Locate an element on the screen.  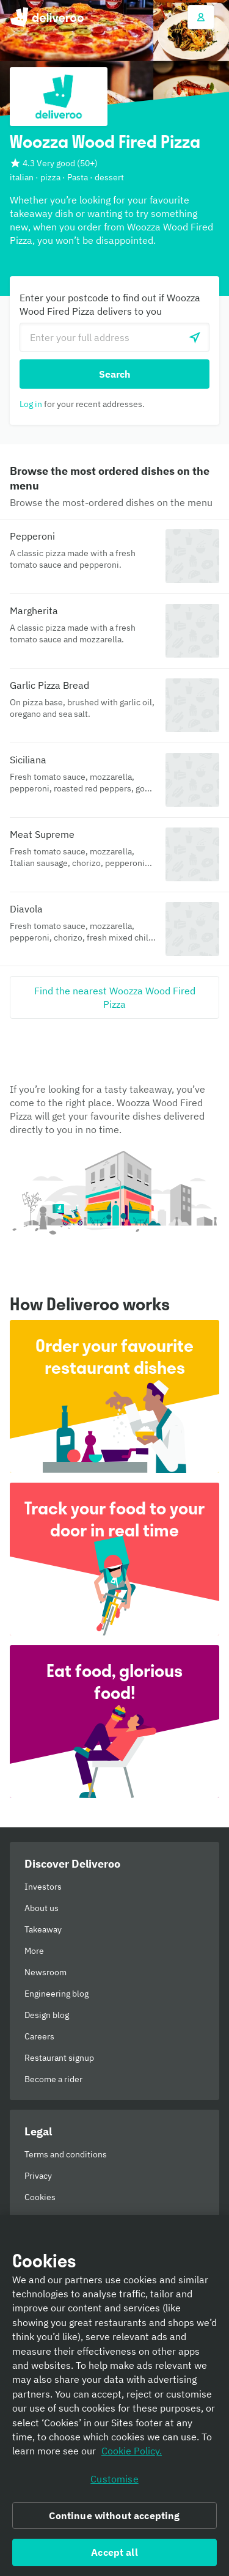
About us is located at coordinates (41, 1908).